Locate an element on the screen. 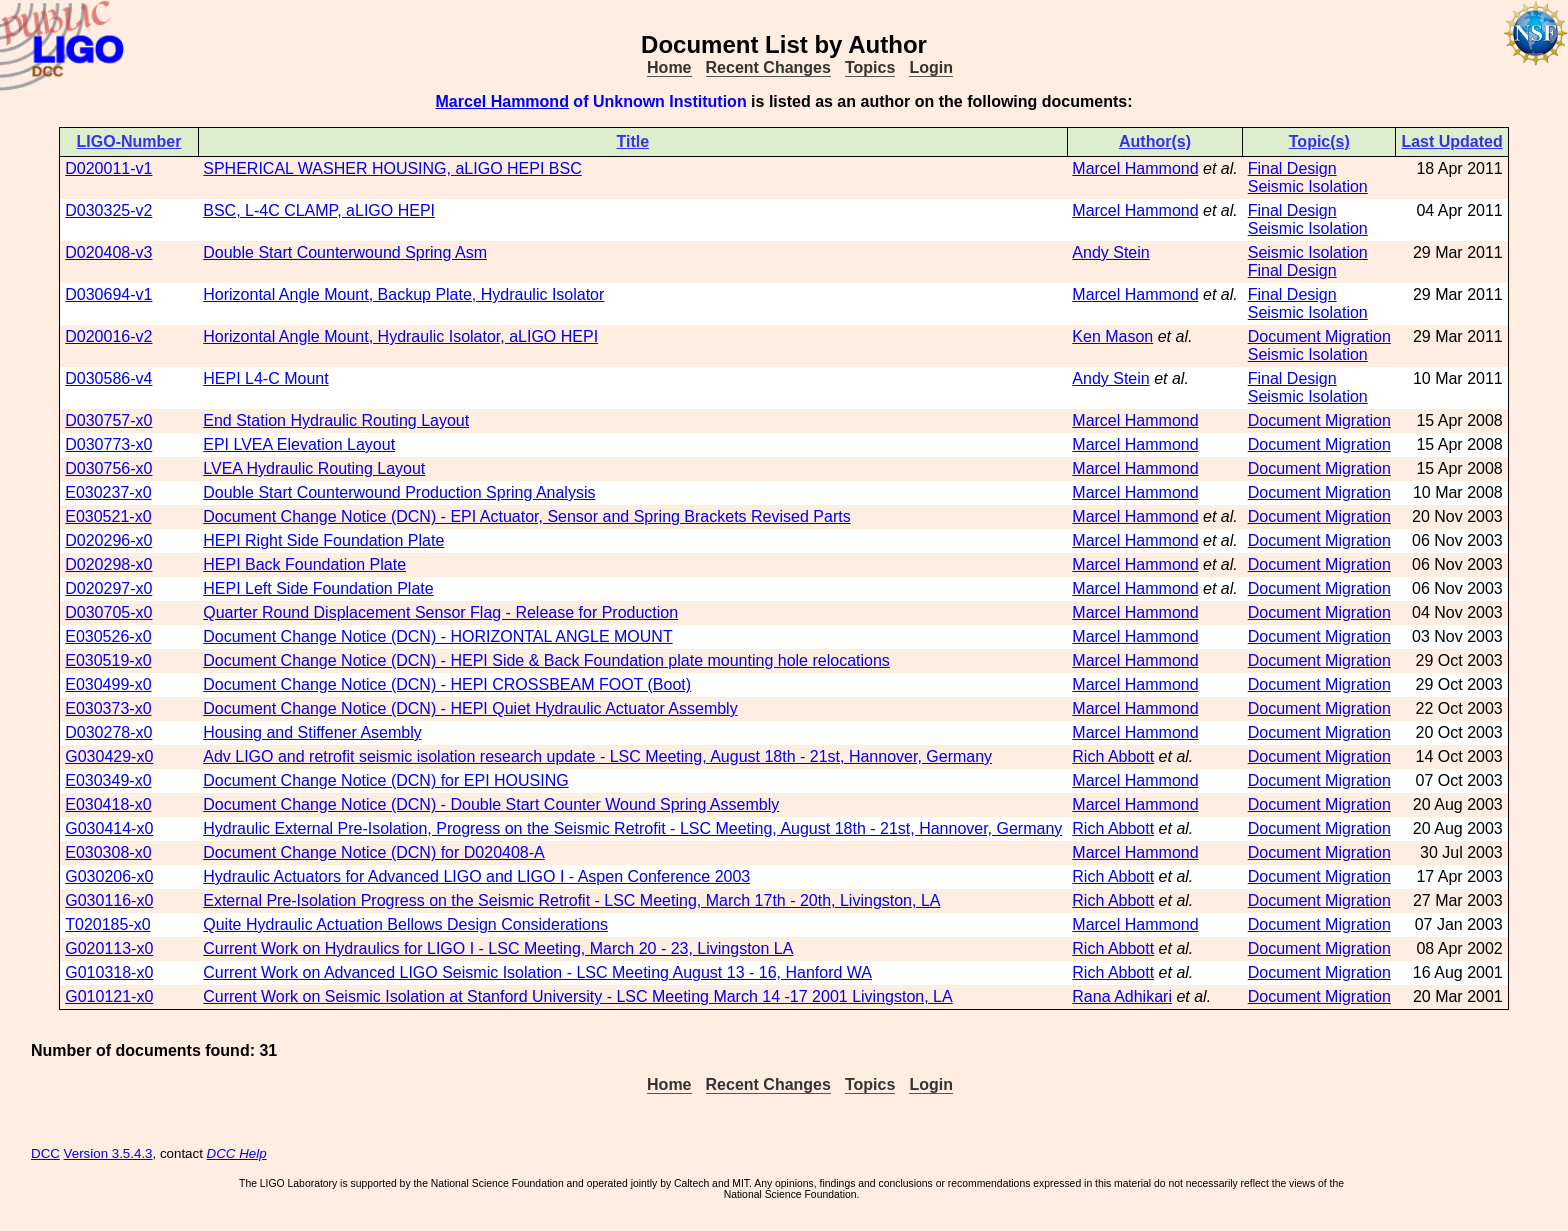 The width and height of the screenshot is (1568, 1231). BSC, L-4C CLAMP, aLIGO HEPI is located at coordinates (319, 210).